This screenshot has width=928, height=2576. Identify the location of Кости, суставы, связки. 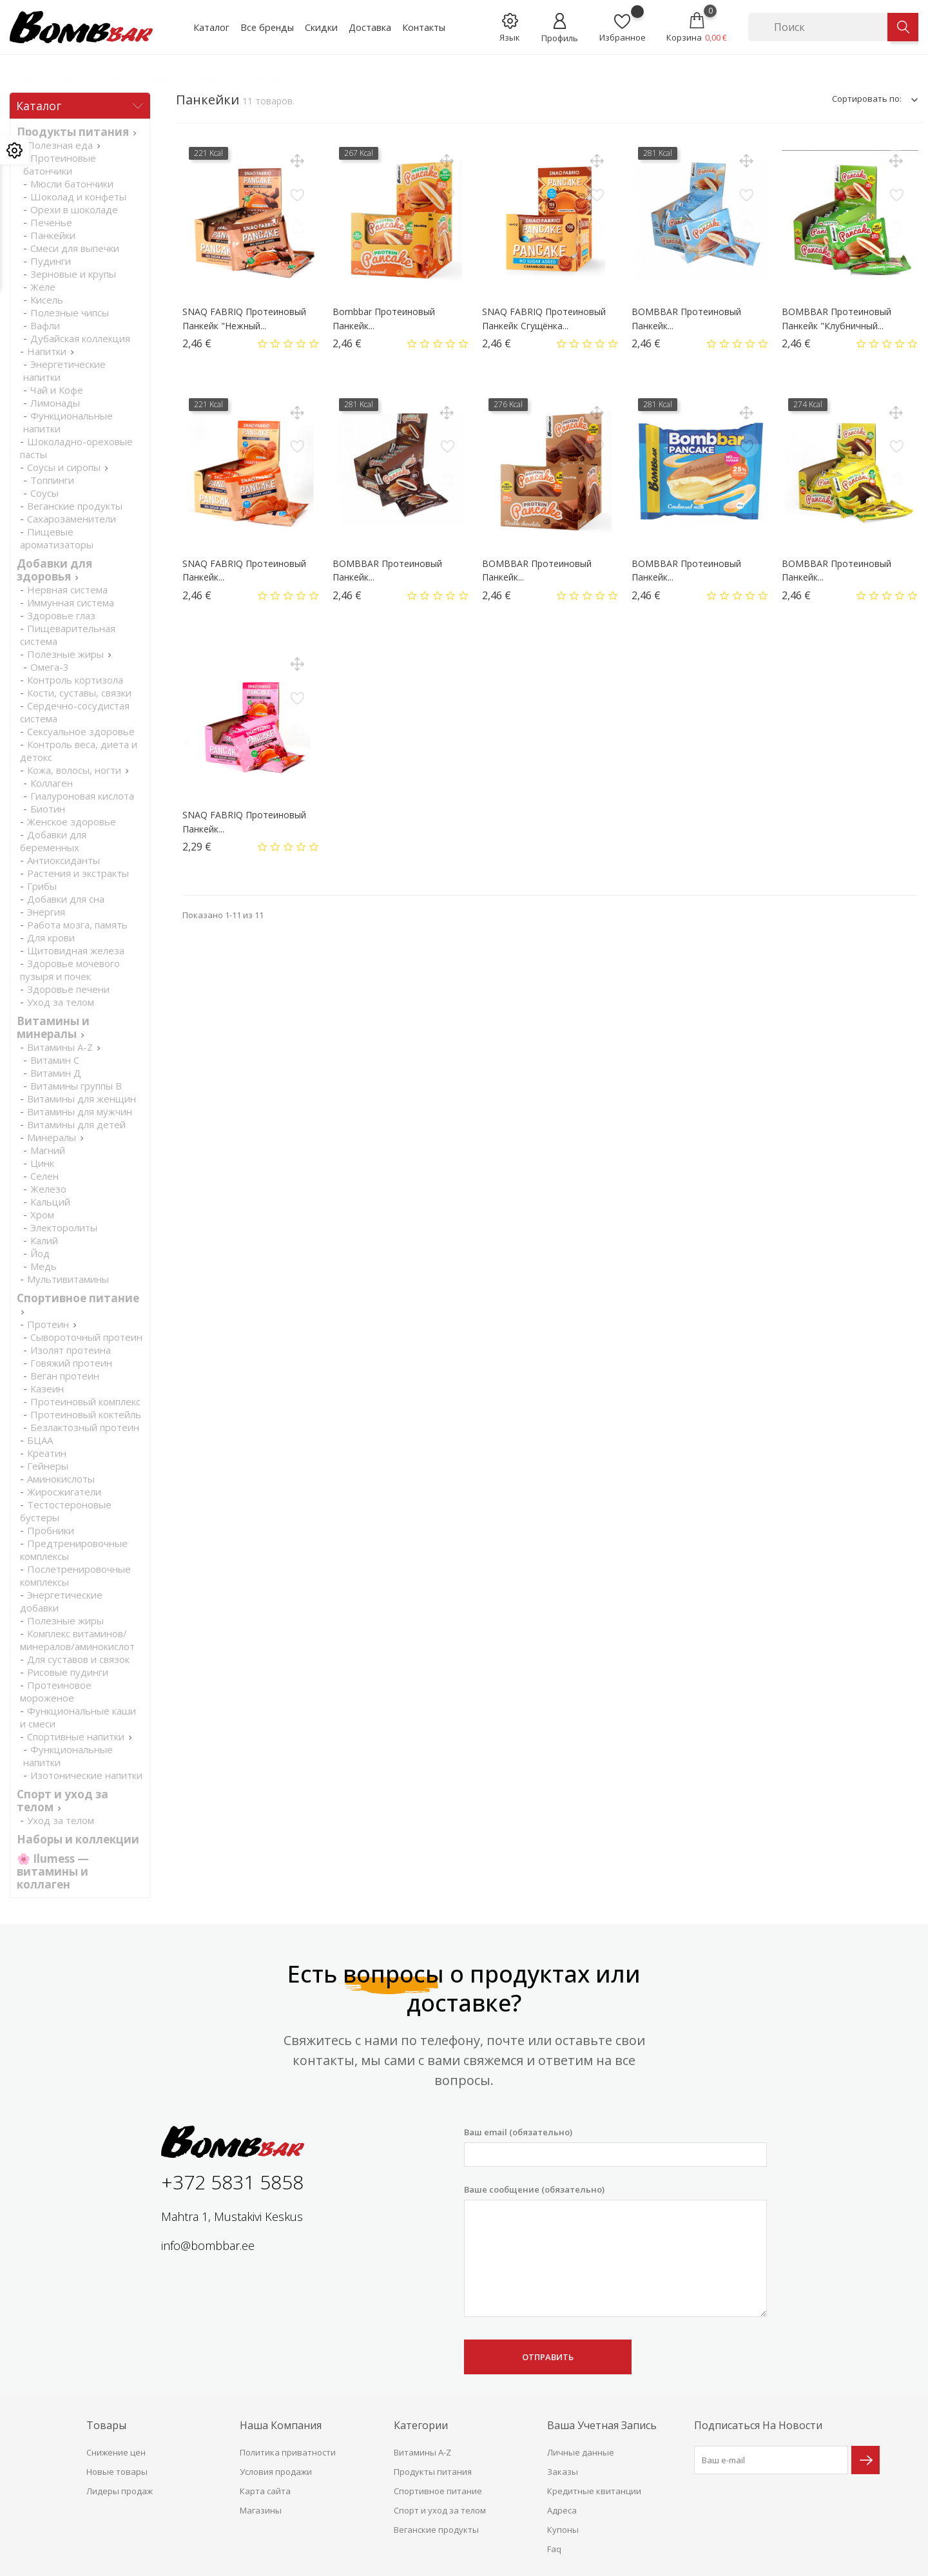
(79, 692).